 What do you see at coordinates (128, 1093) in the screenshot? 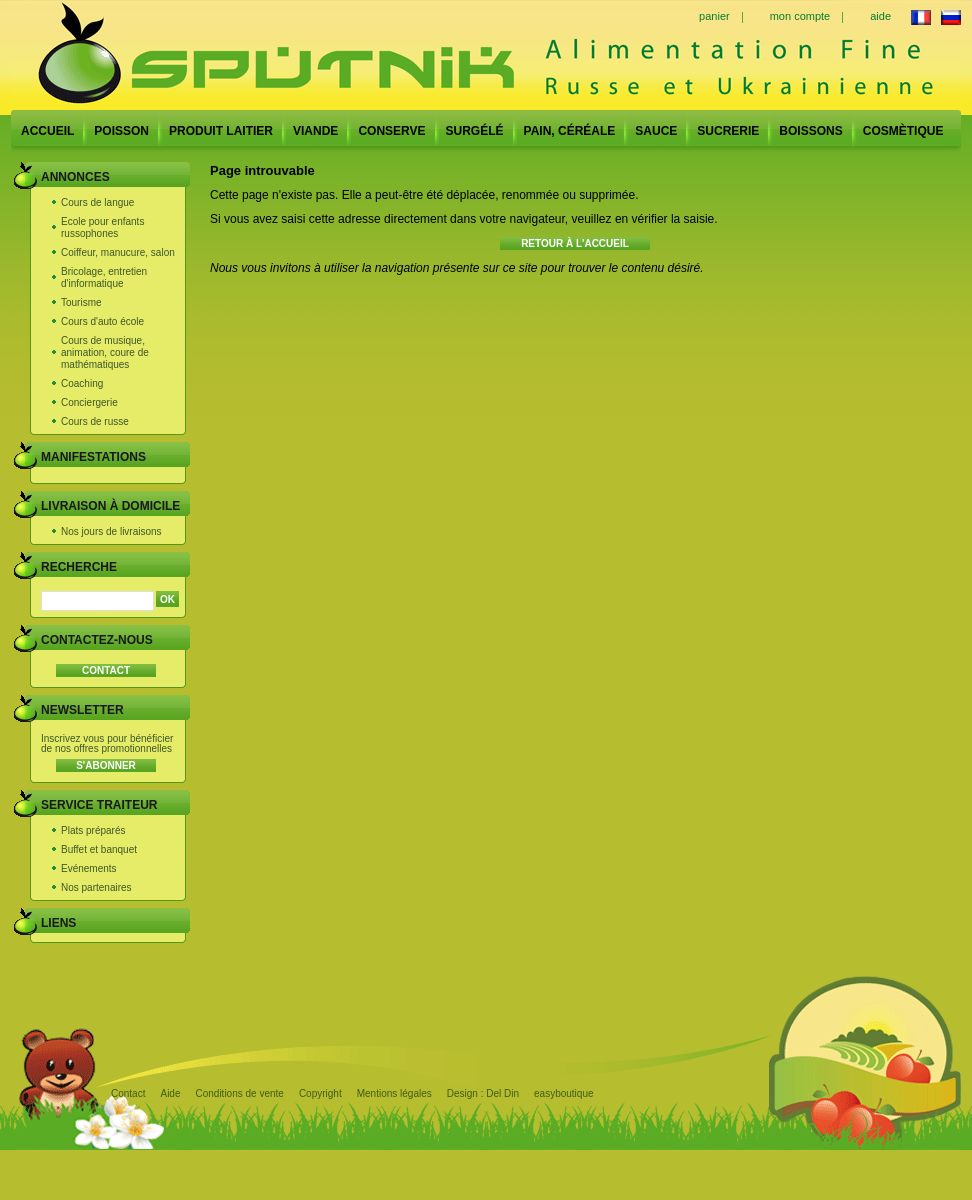
I see `Contact` at bounding box center [128, 1093].